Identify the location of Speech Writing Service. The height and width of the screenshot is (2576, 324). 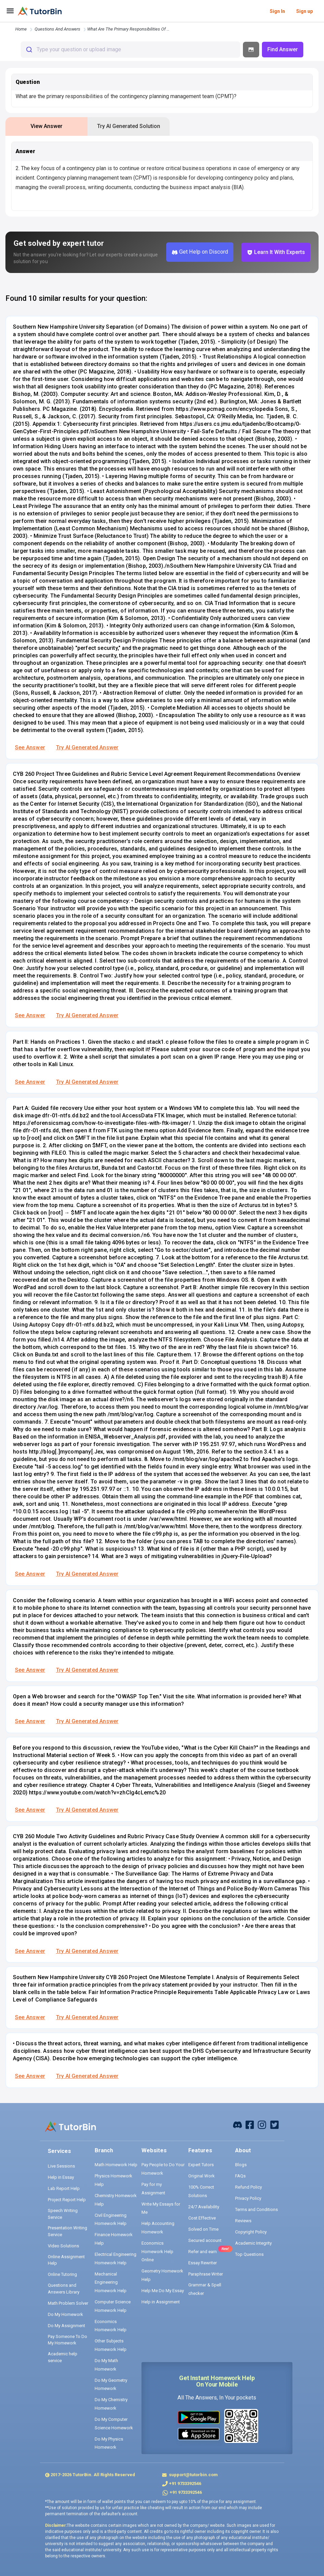
(63, 2214).